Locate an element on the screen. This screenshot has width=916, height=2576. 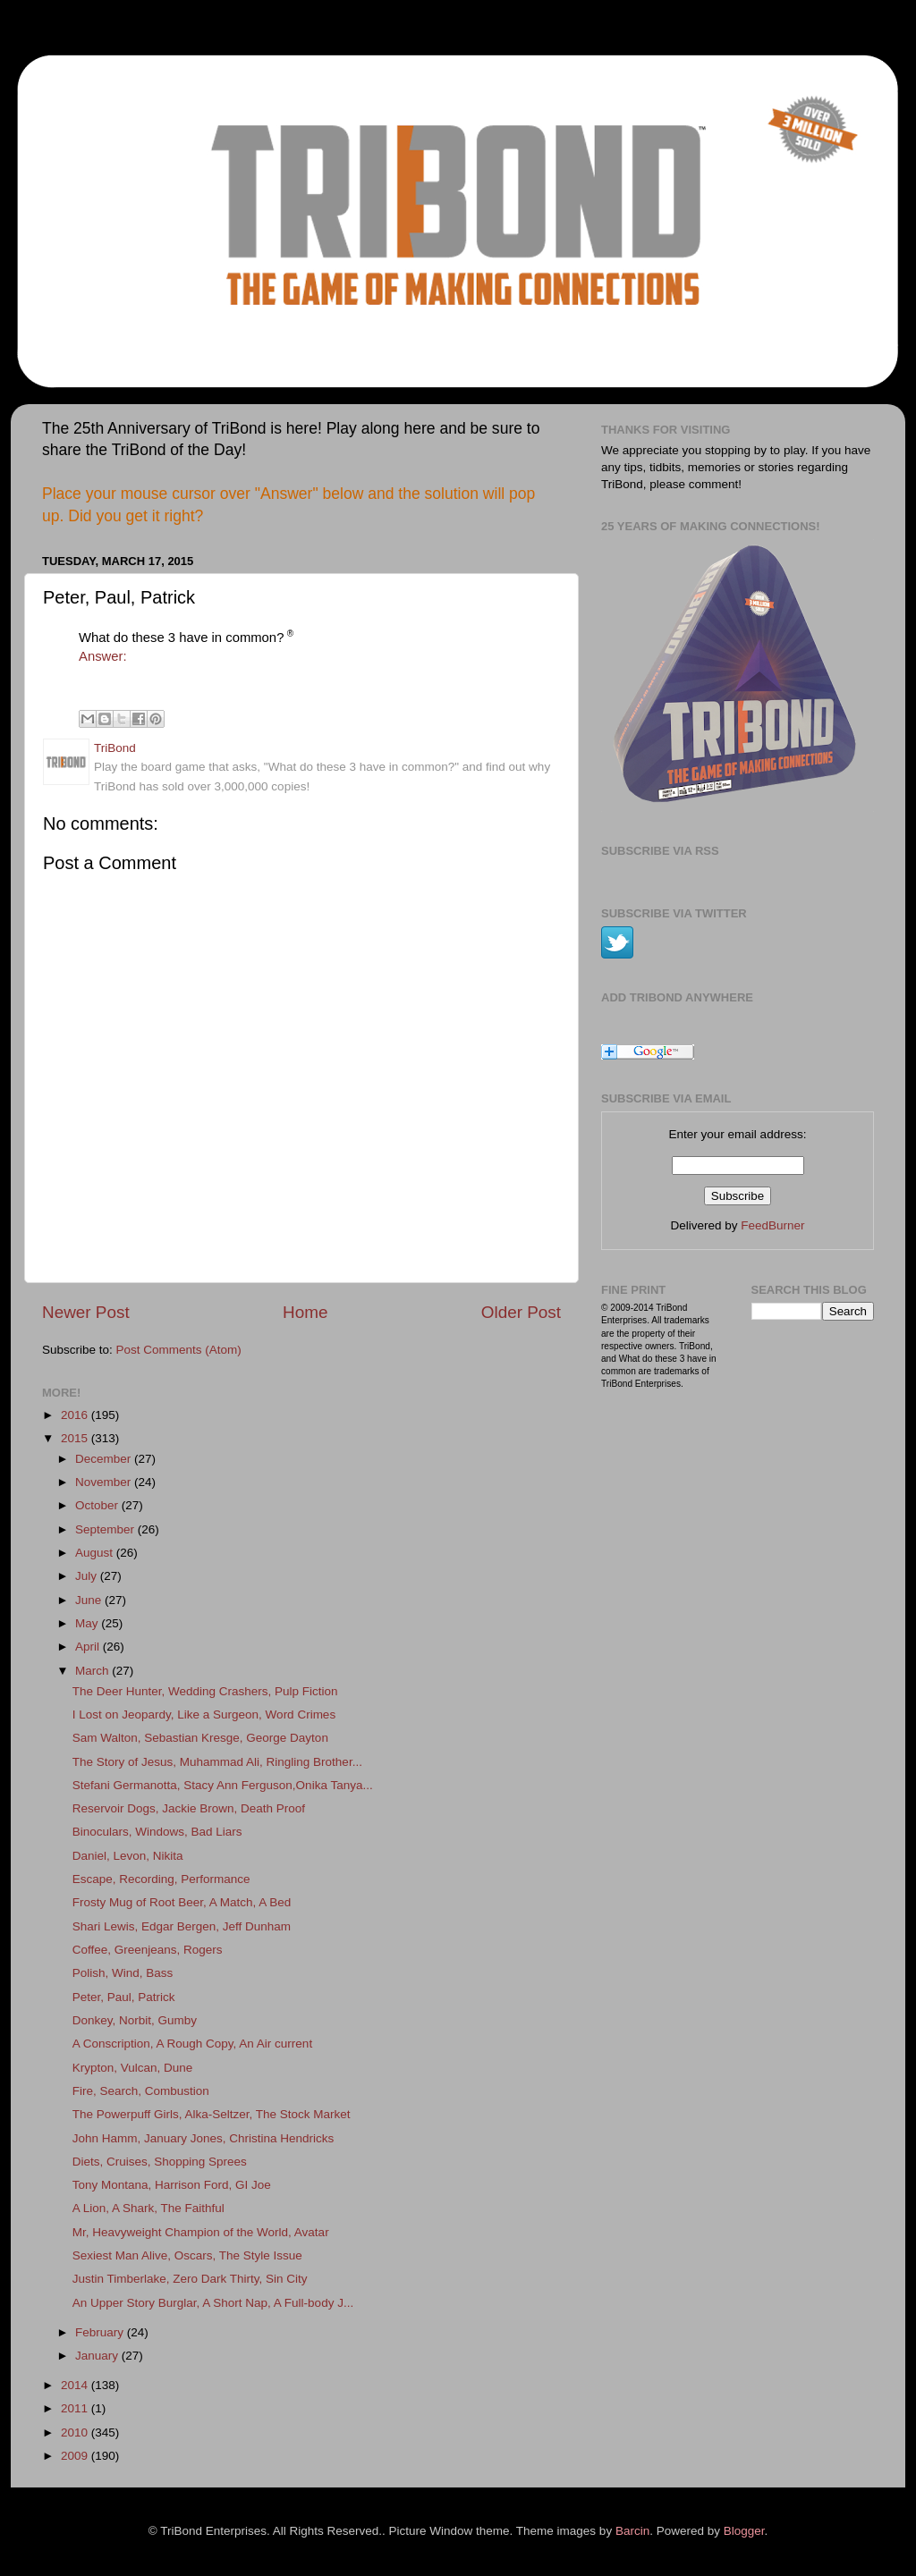
Stefani Germanotta, Stacy Ann Ferguson,Onika Tanya... is located at coordinates (222, 1785).